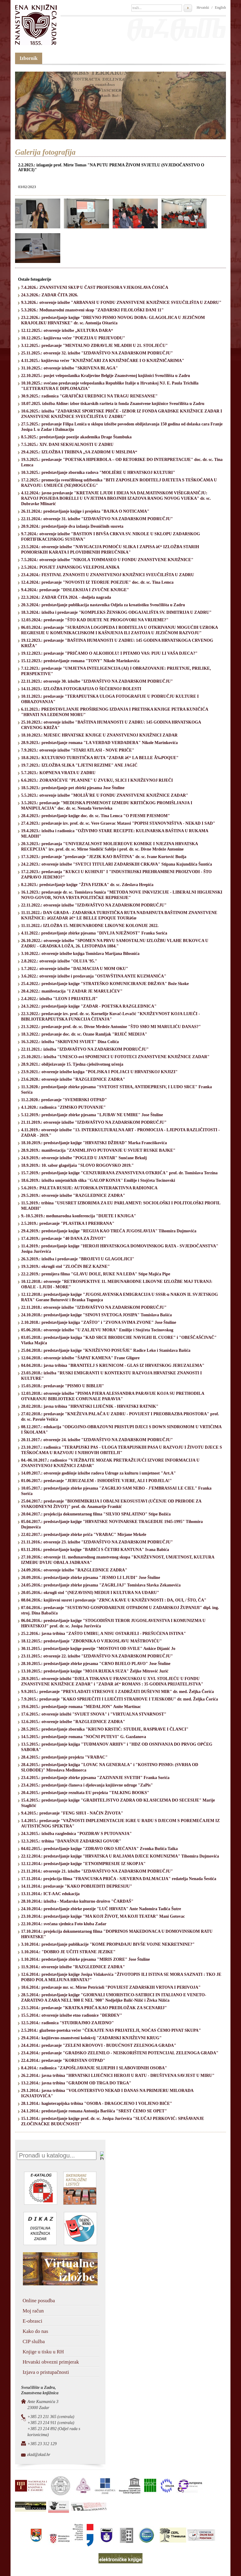 The image size is (241, 2576). I want to click on 19.7.2023.: IZLOŽBA SLIKA "LJETNI REZIME" ANE JAGIĆ, so click(79, 765).